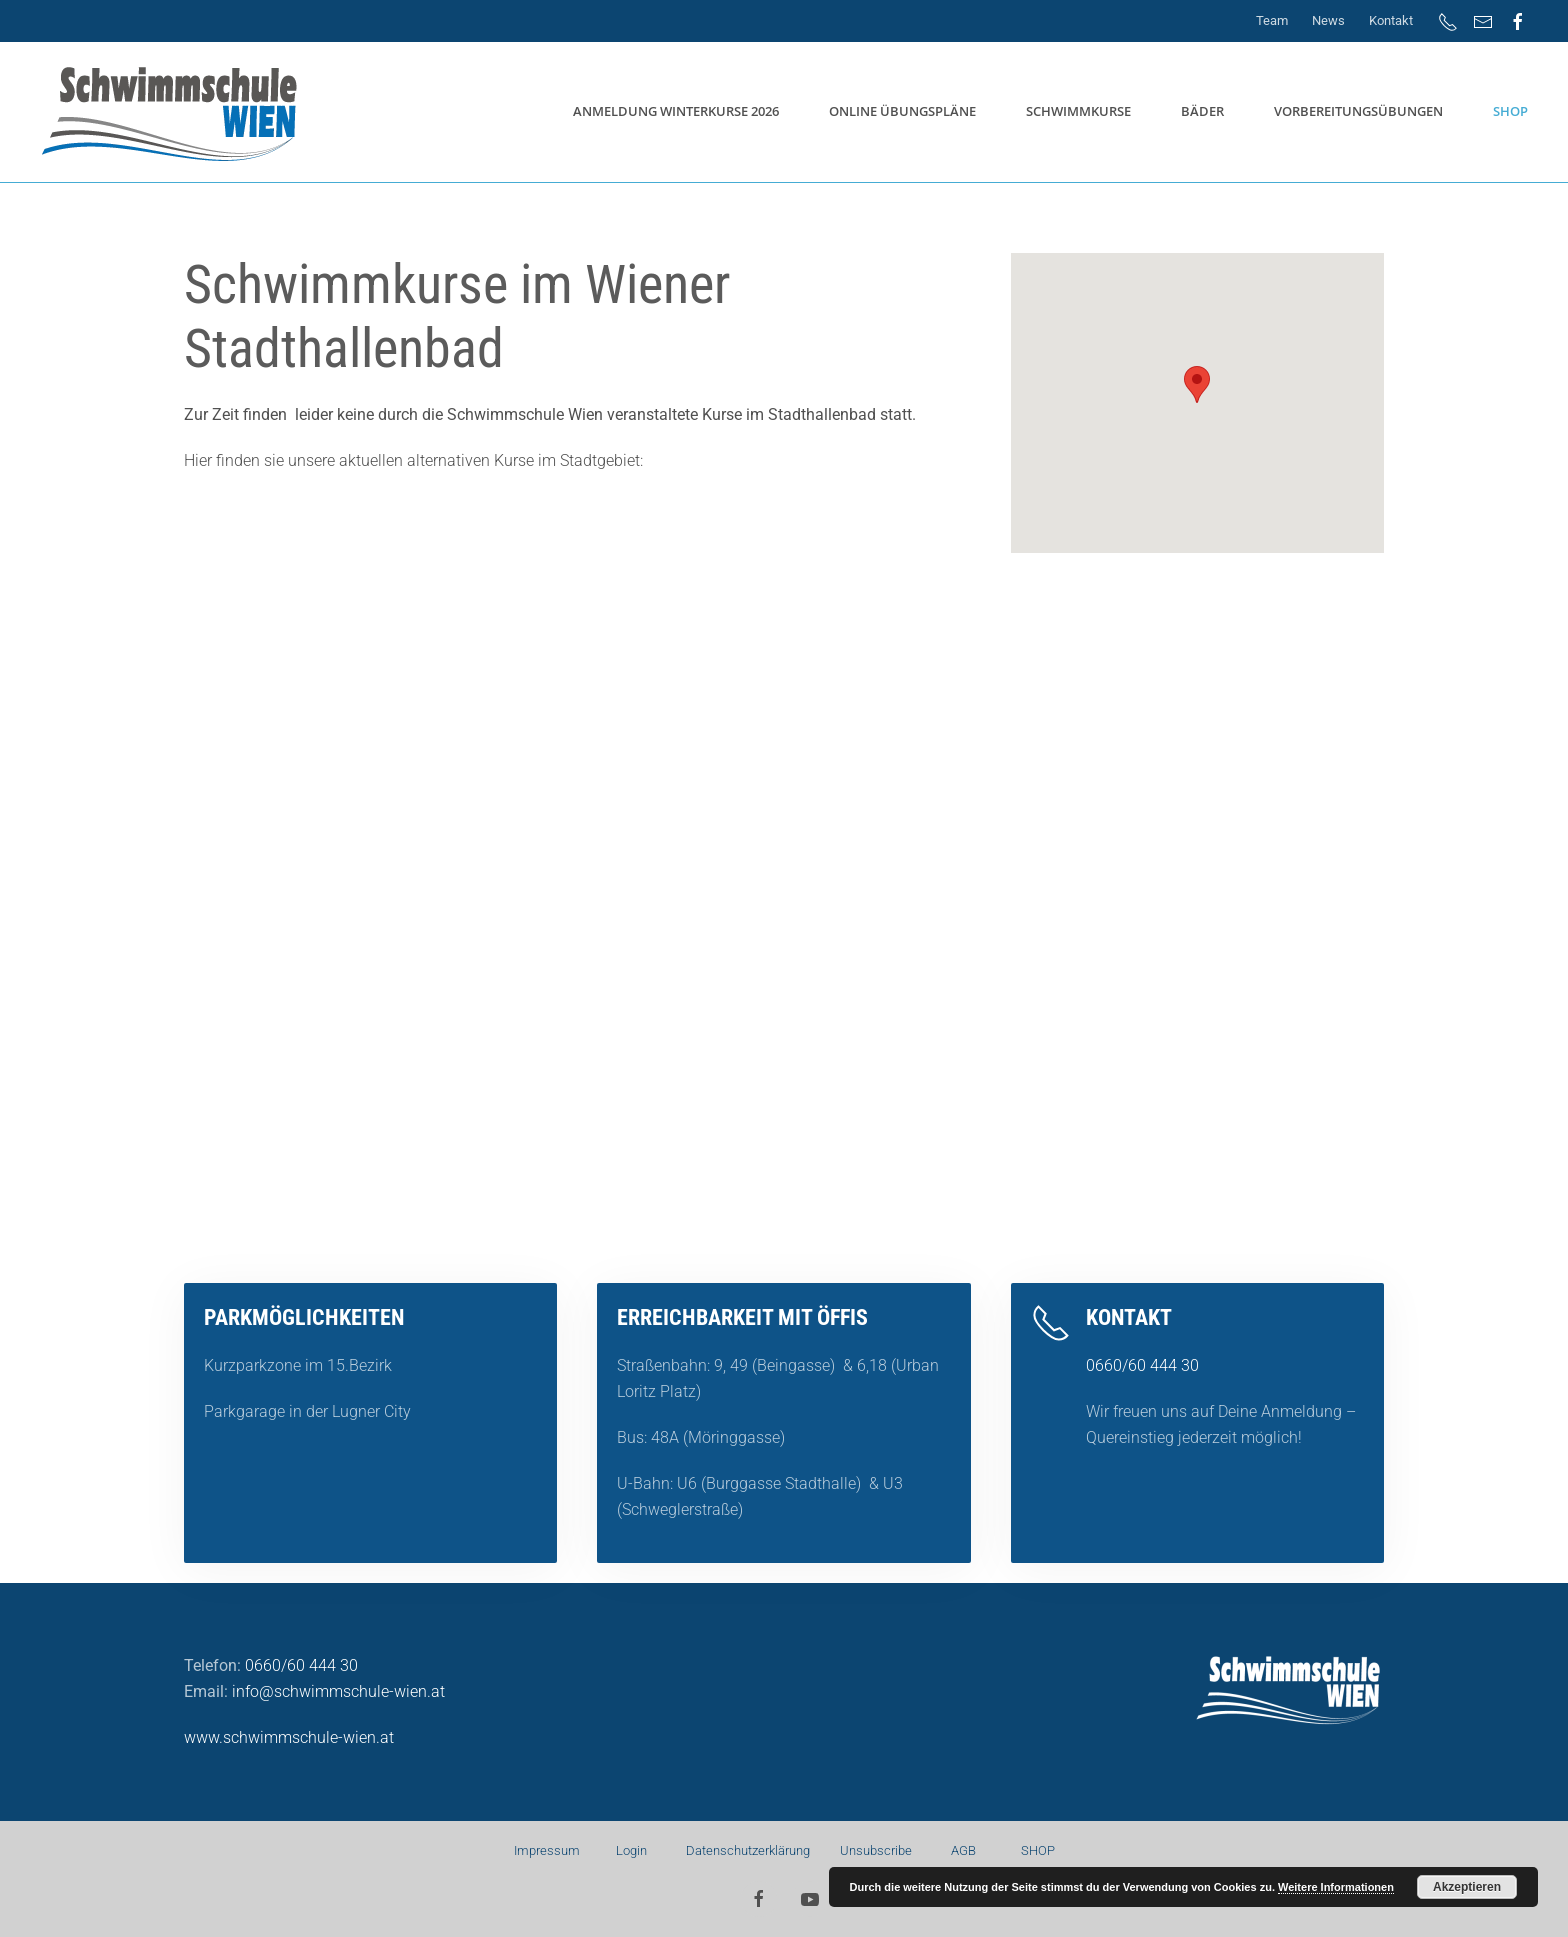  Describe the element at coordinates (338, 1691) in the screenshot. I see `info@schwimmschule-wien.at` at that location.